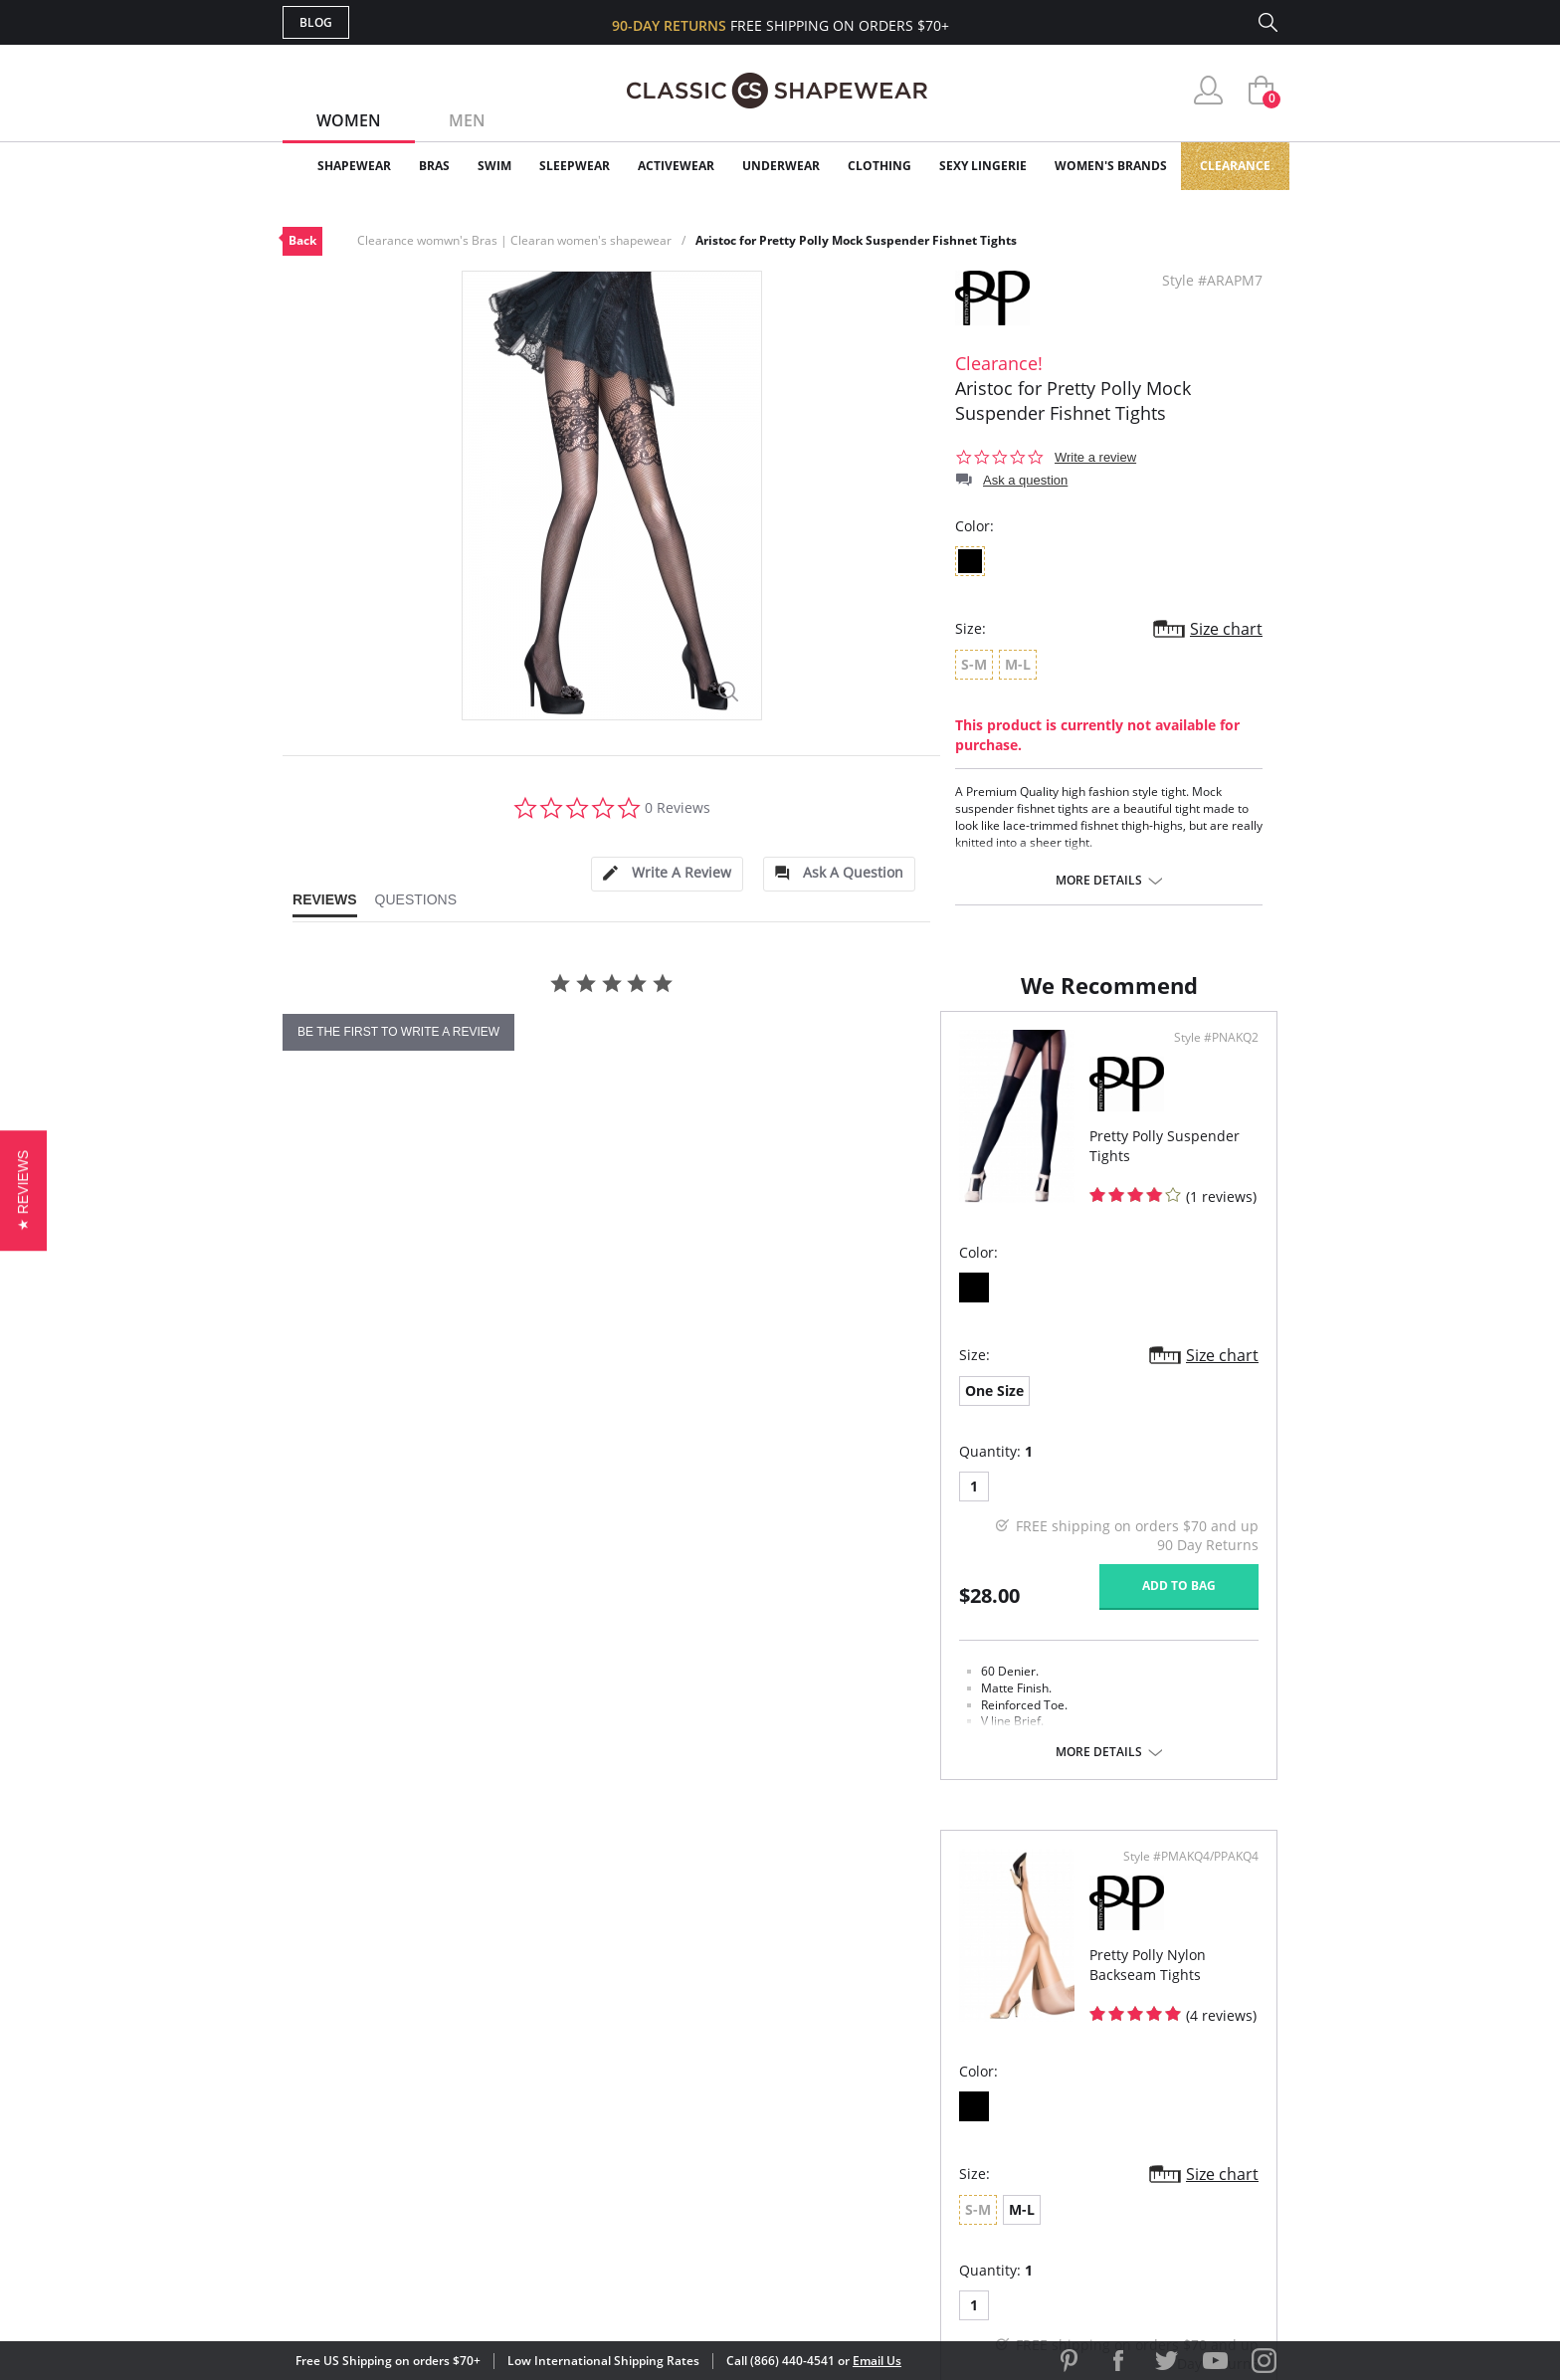 The height and width of the screenshot is (2380, 1560). Describe the element at coordinates (348, 120) in the screenshot. I see `Women` at that location.